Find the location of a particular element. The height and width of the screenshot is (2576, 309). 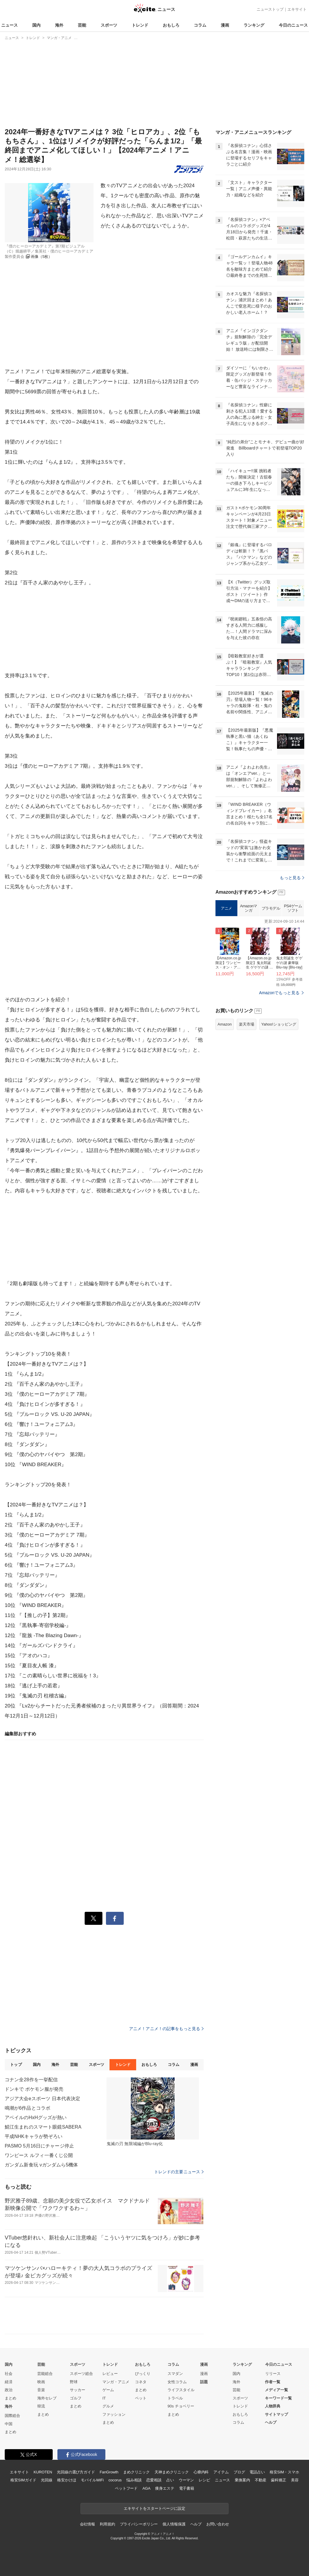

AGA is located at coordinates (146, 2488).